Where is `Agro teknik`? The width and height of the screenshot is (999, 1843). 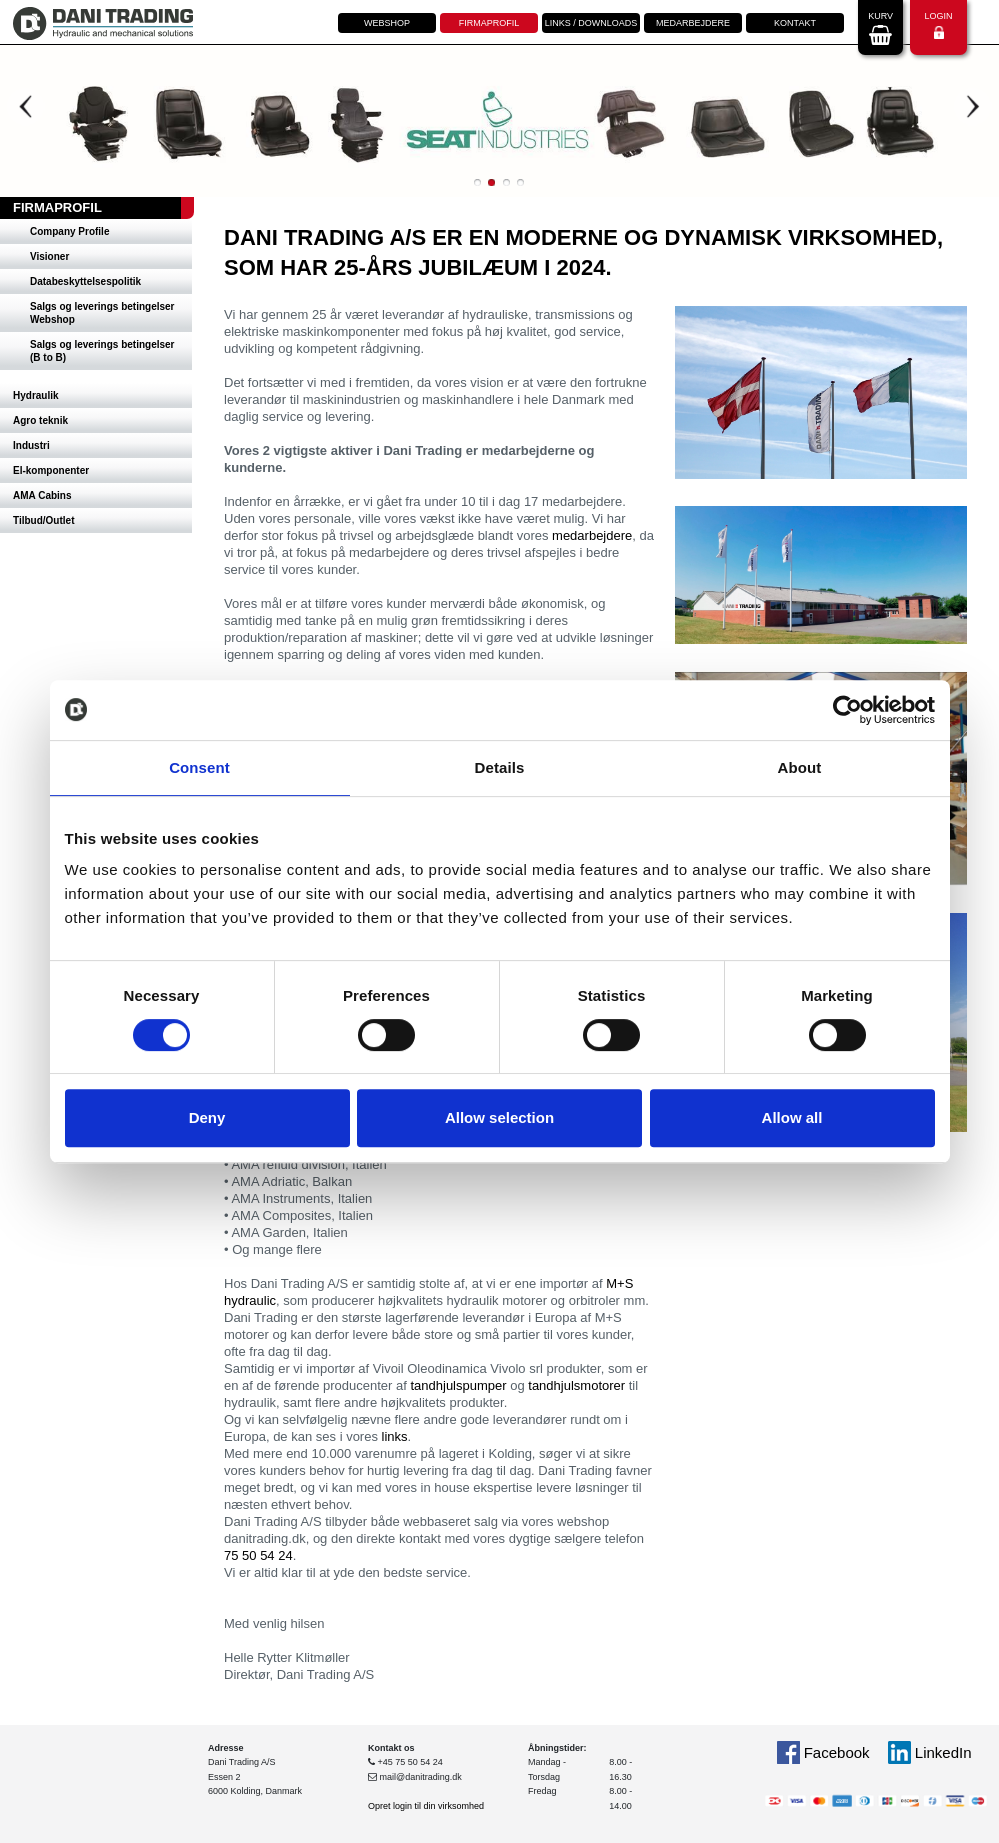
Agro teknik is located at coordinates (40, 420).